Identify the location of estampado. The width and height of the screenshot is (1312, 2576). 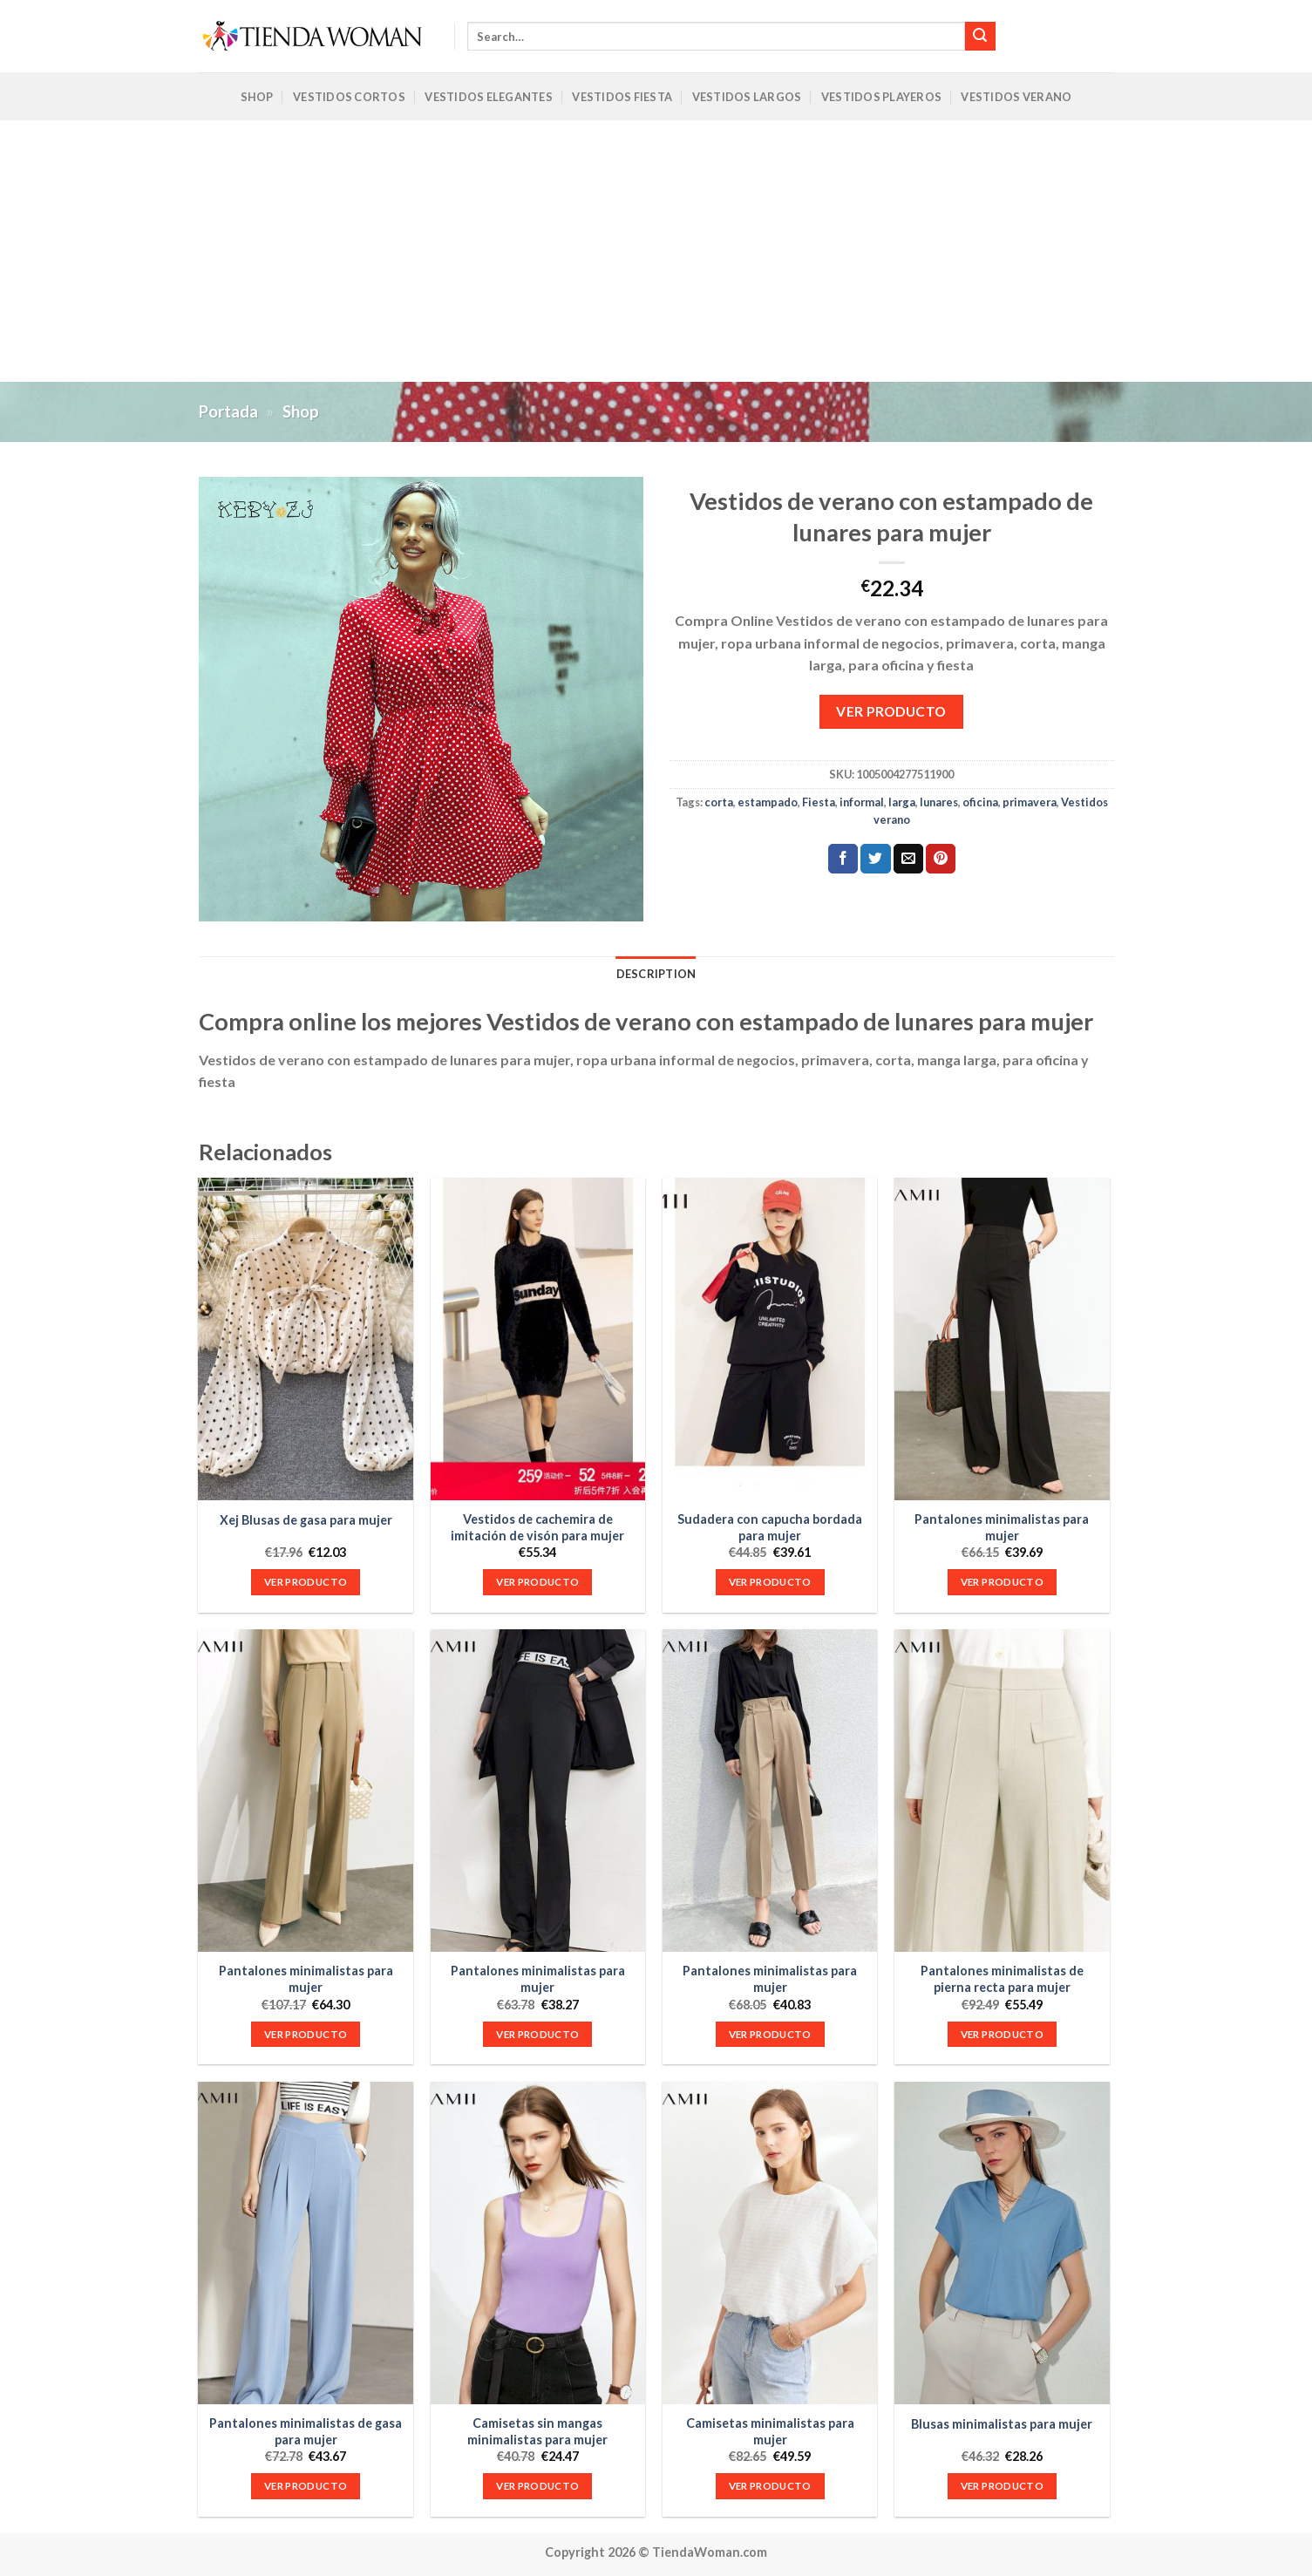
(768, 802).